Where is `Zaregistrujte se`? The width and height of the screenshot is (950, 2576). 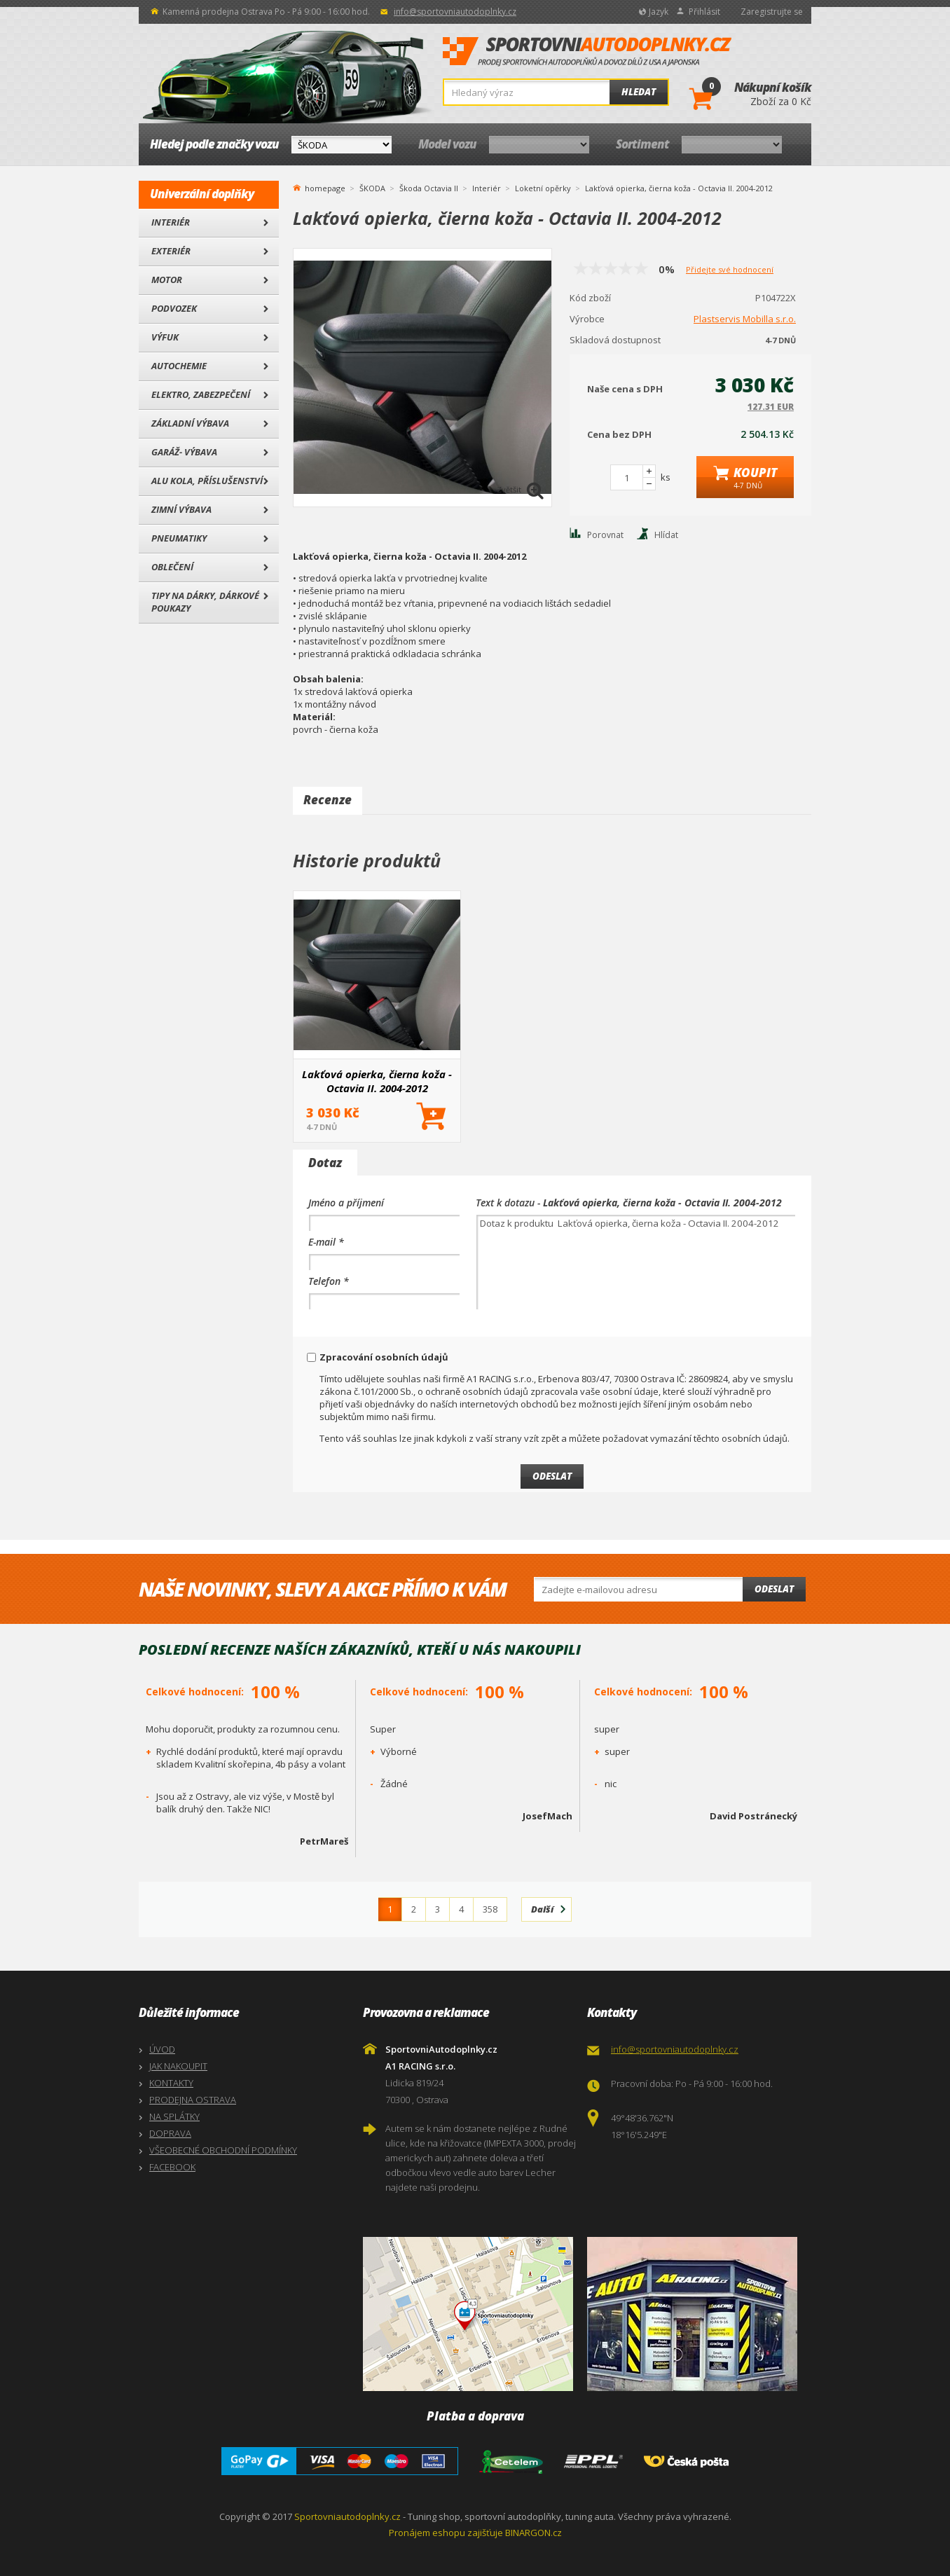 Zaregistrujte se is located at coordinates (772, 12).